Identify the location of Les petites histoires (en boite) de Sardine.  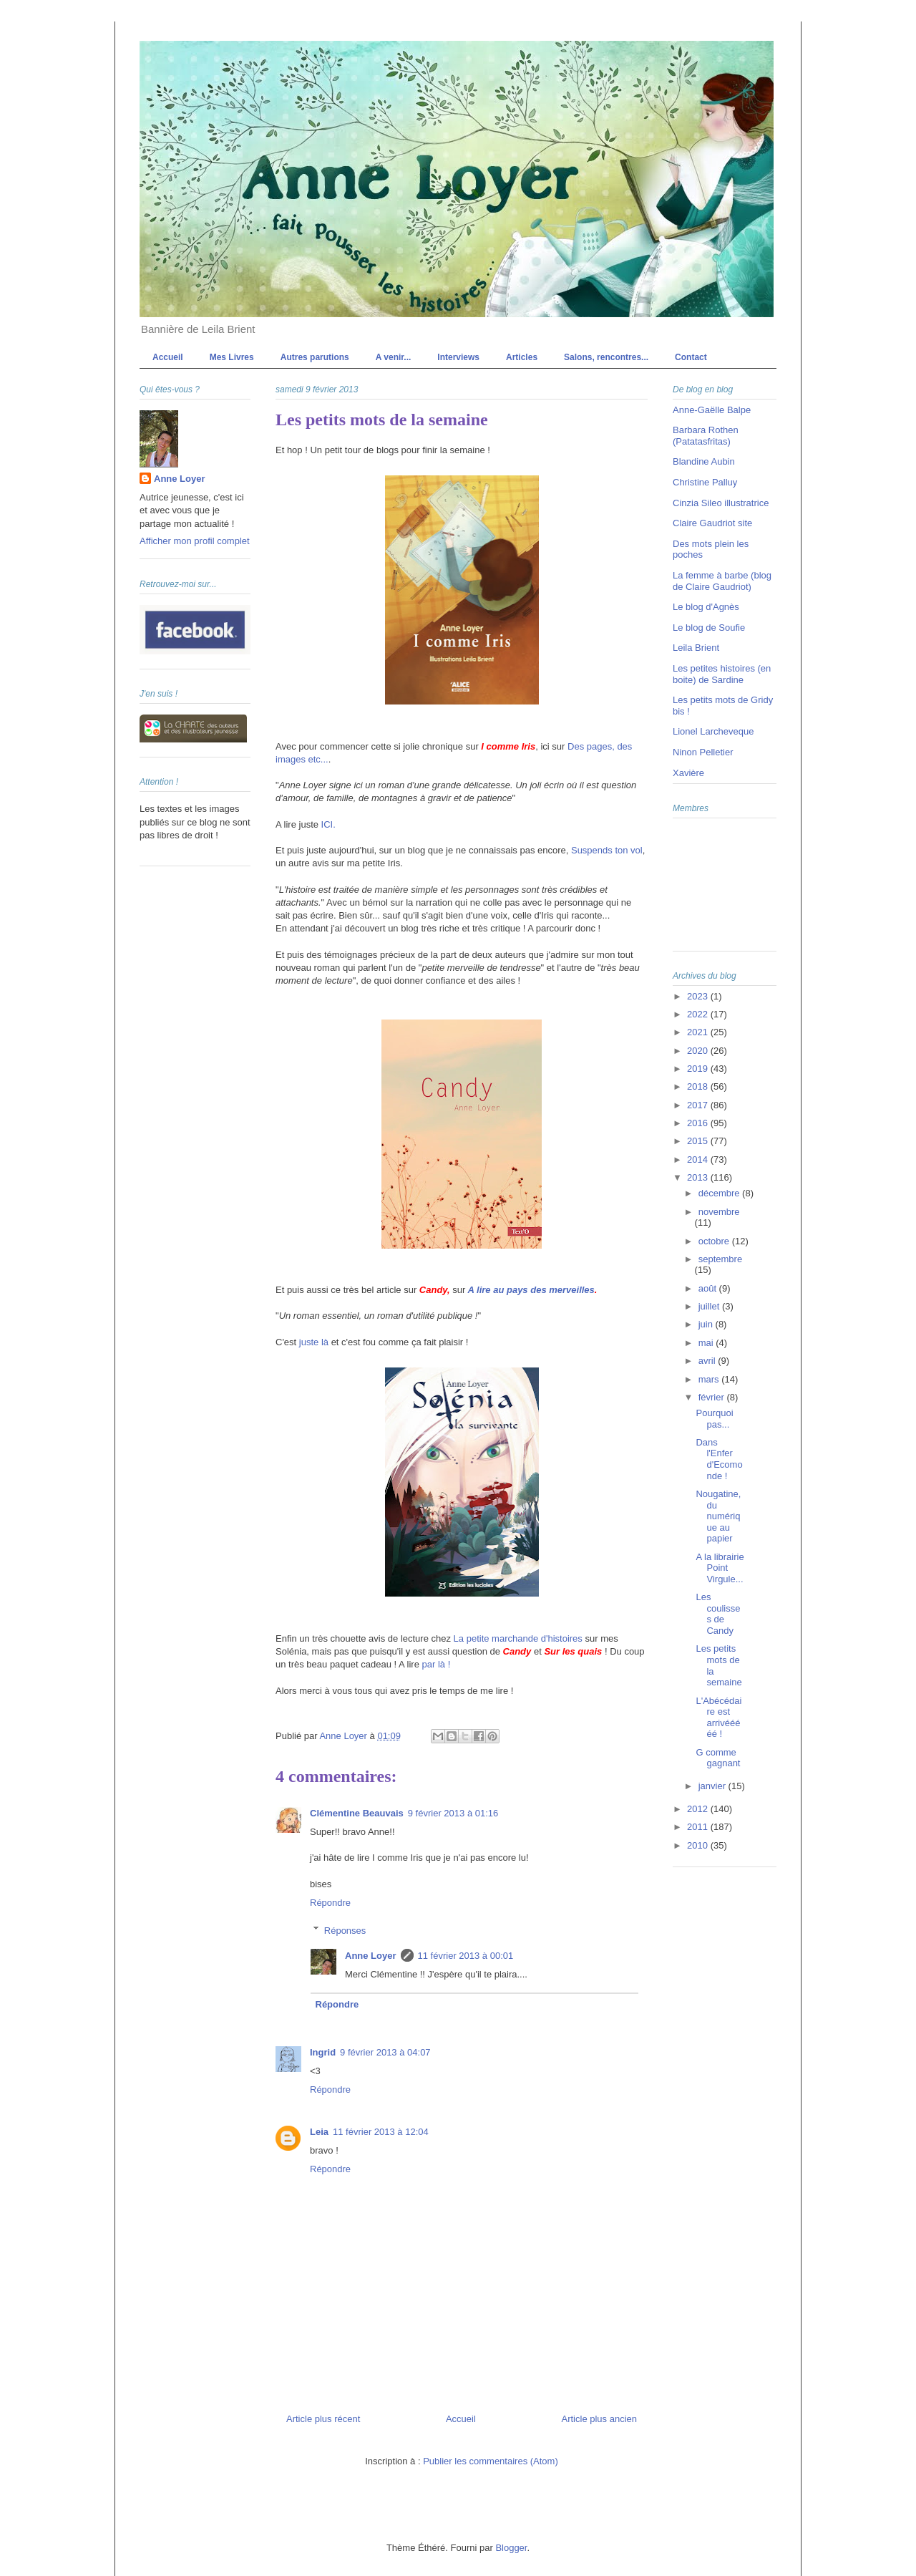
(722, 674).